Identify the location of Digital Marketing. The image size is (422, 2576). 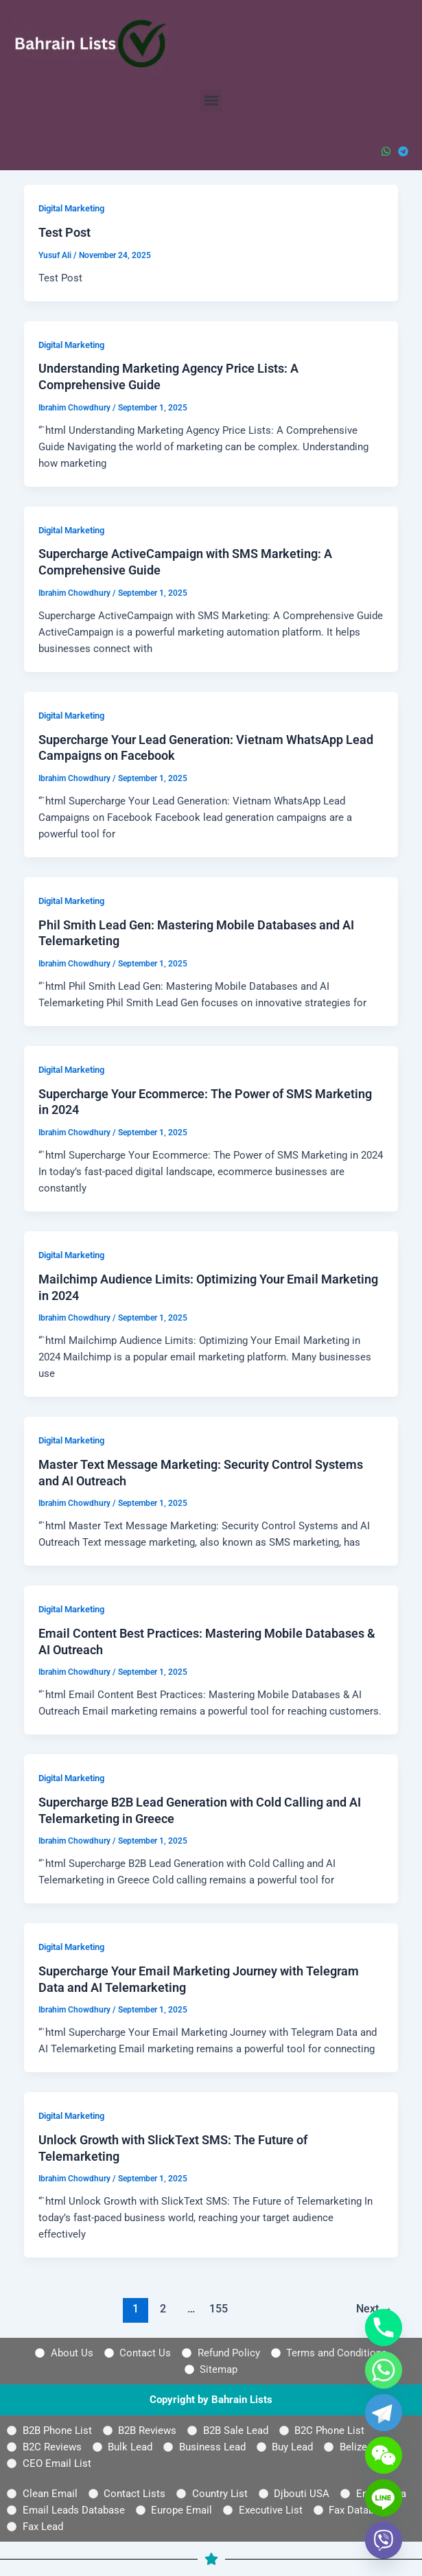
(71, 208).